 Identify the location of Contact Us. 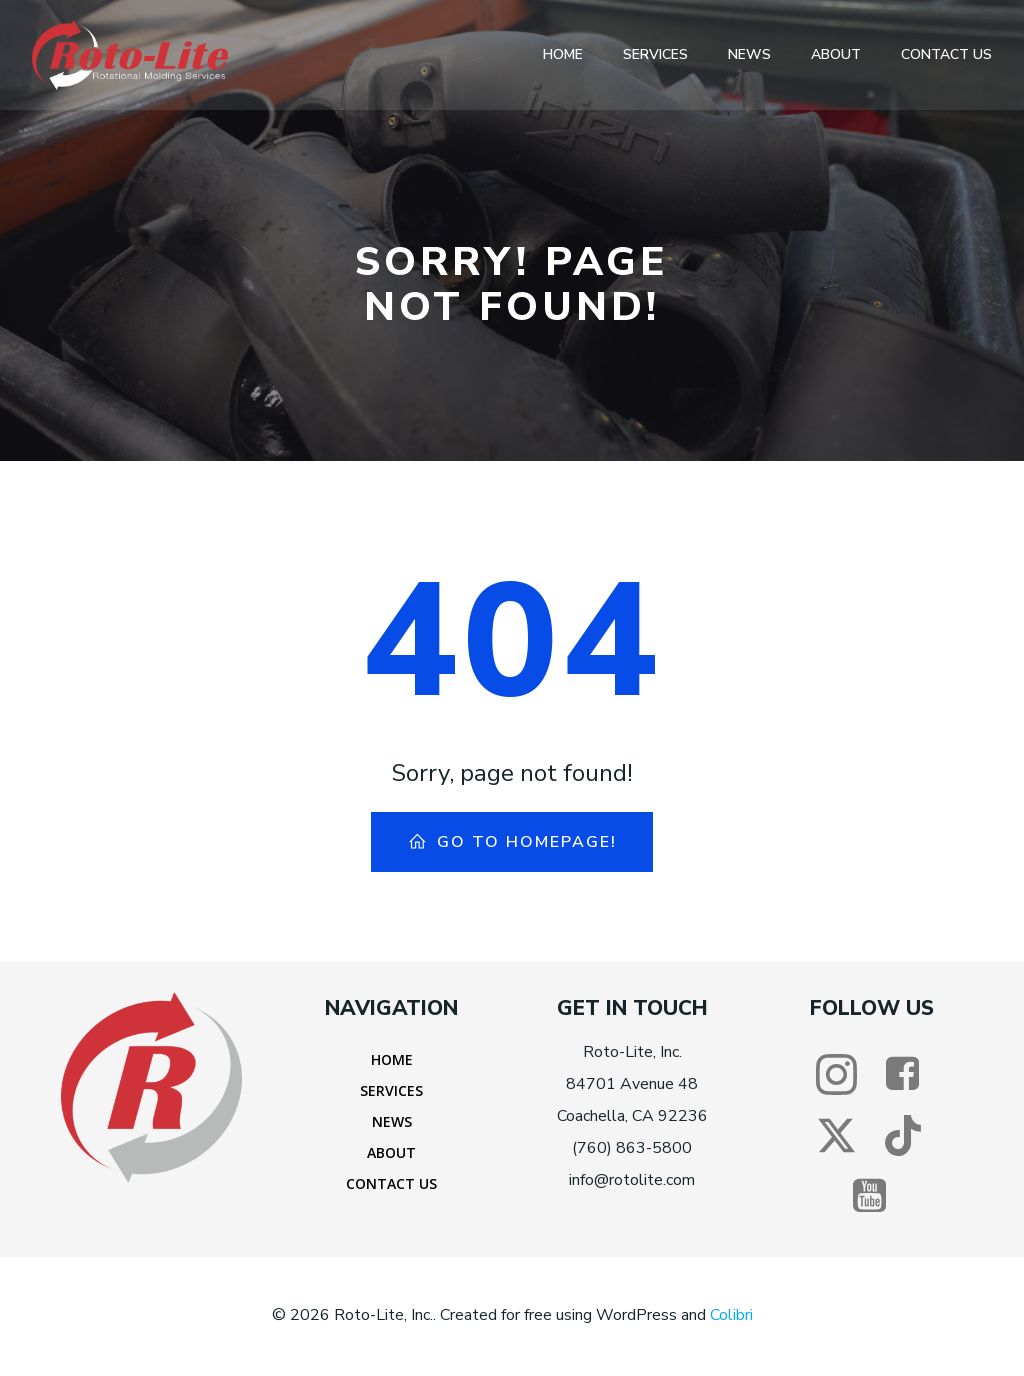
(946, 54).